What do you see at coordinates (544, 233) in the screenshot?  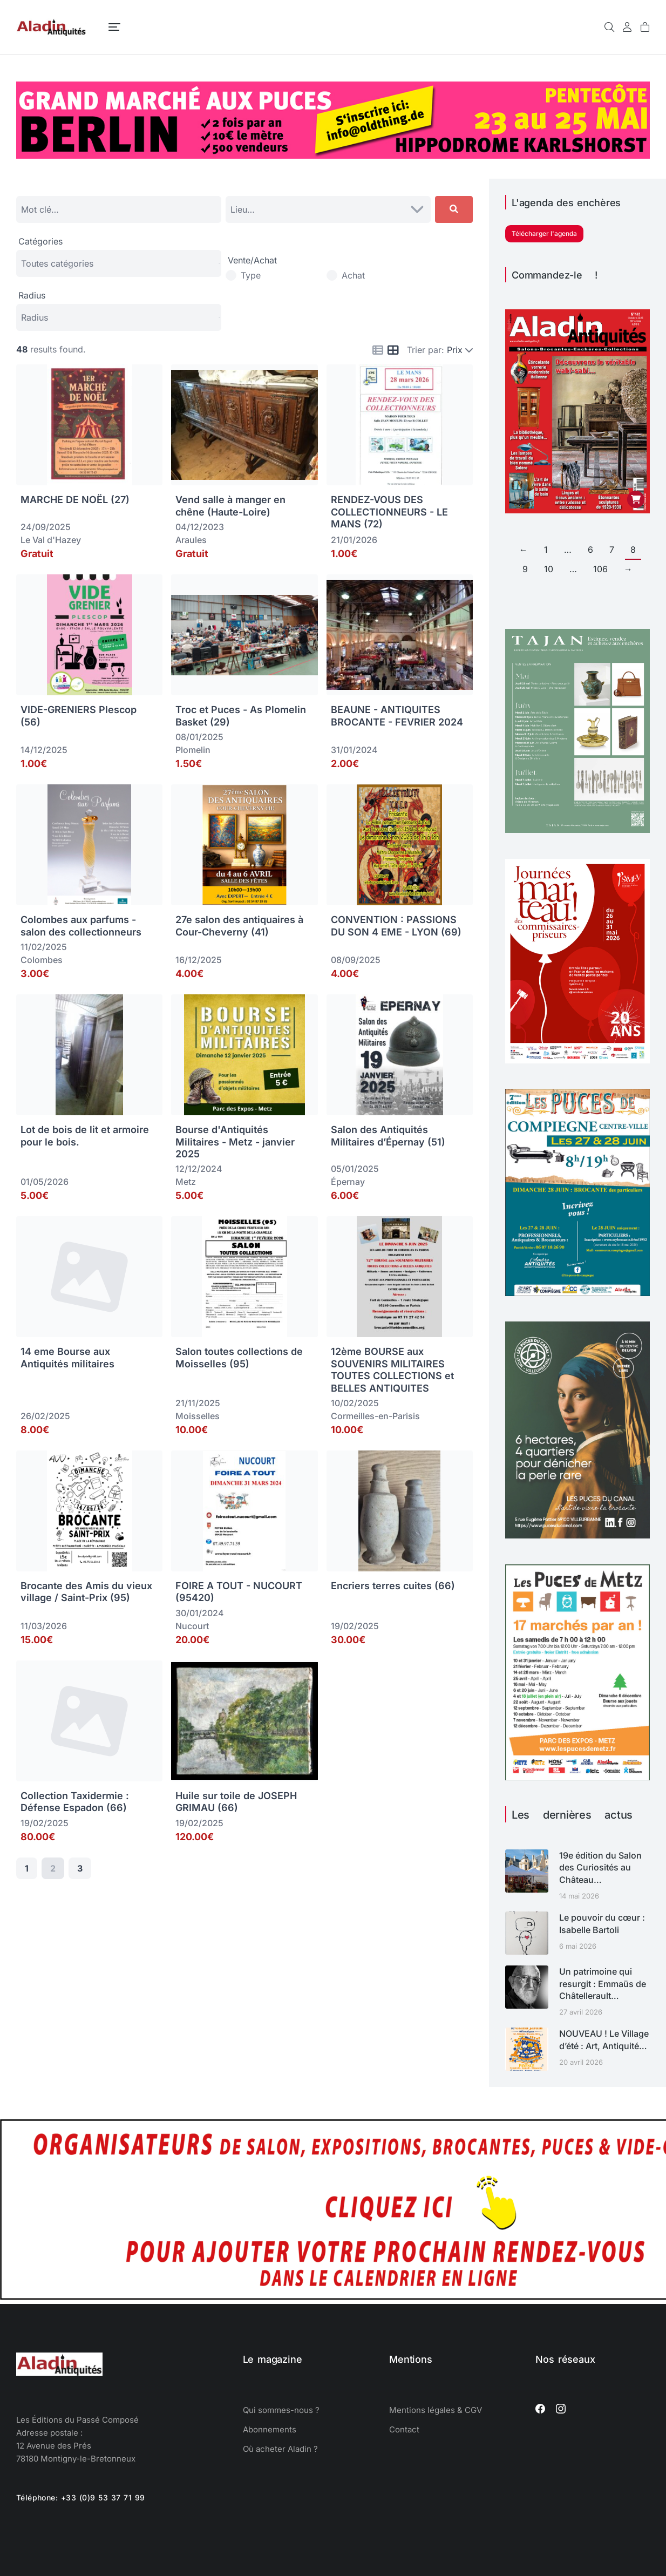 I see `Télécharger l'agenda` at bounding box center [544, 233].